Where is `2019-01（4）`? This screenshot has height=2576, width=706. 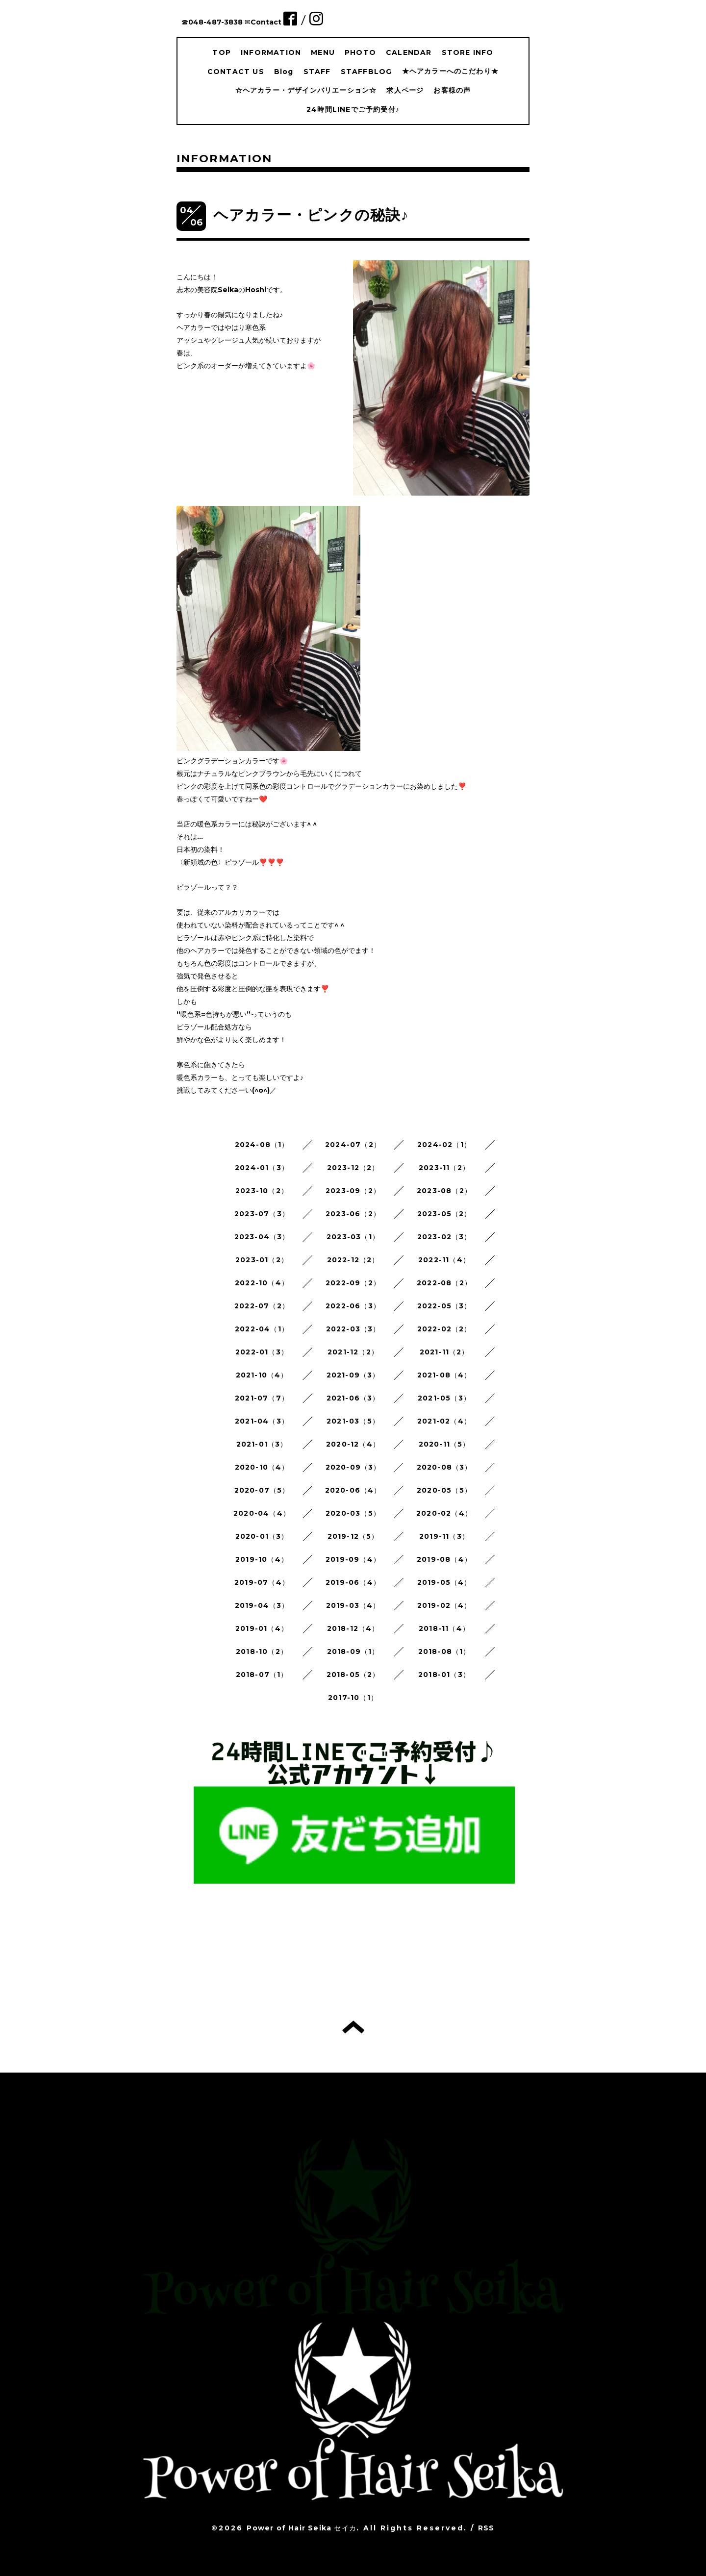 2019-01（4） is located at coordinates (261, 1628).